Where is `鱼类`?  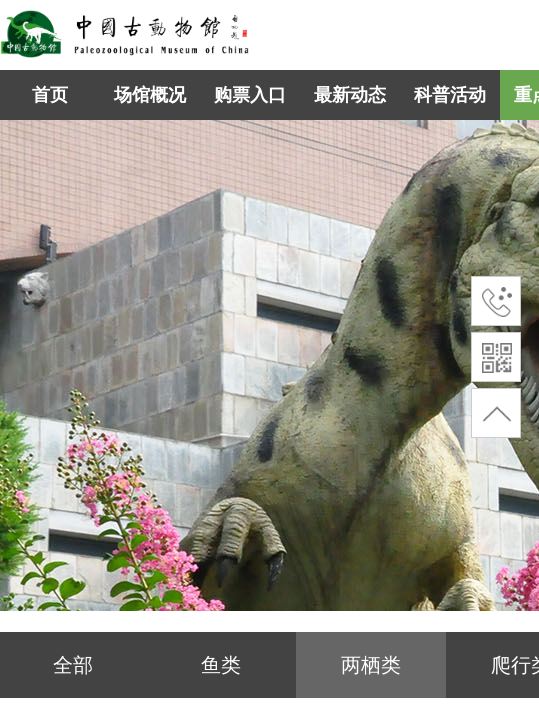 鱼类 is located at coordinates (221, 665).